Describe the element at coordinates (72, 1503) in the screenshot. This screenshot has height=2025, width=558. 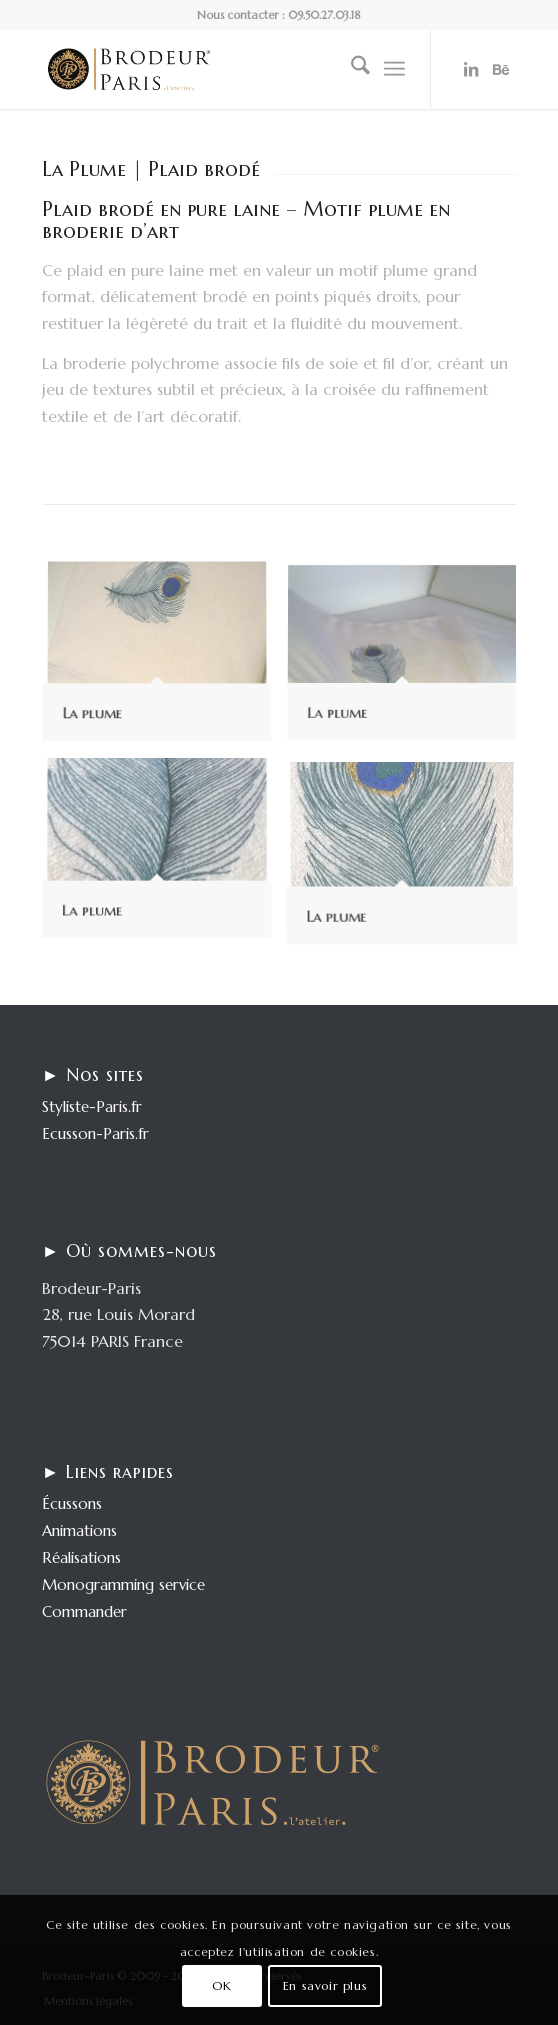
I see `Écussons` at that location.